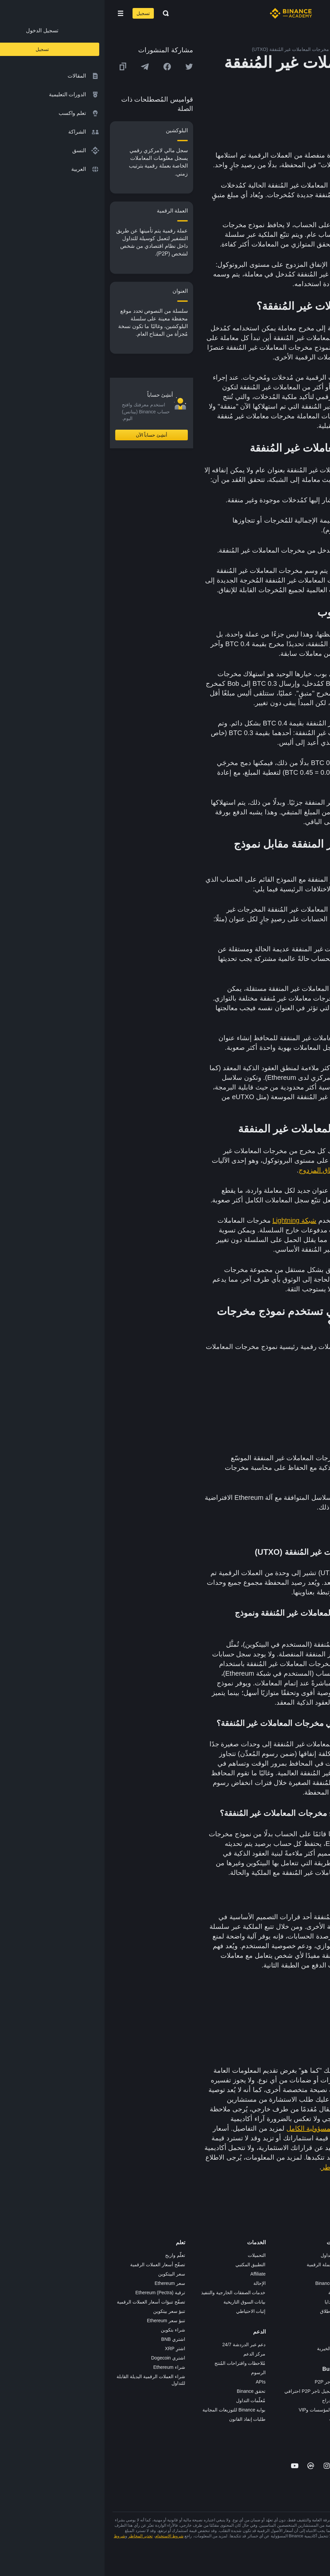 The width and height of the screenshot is (330, 2576). I want to click on التطبيق المكتبي, so click(146, 2264).